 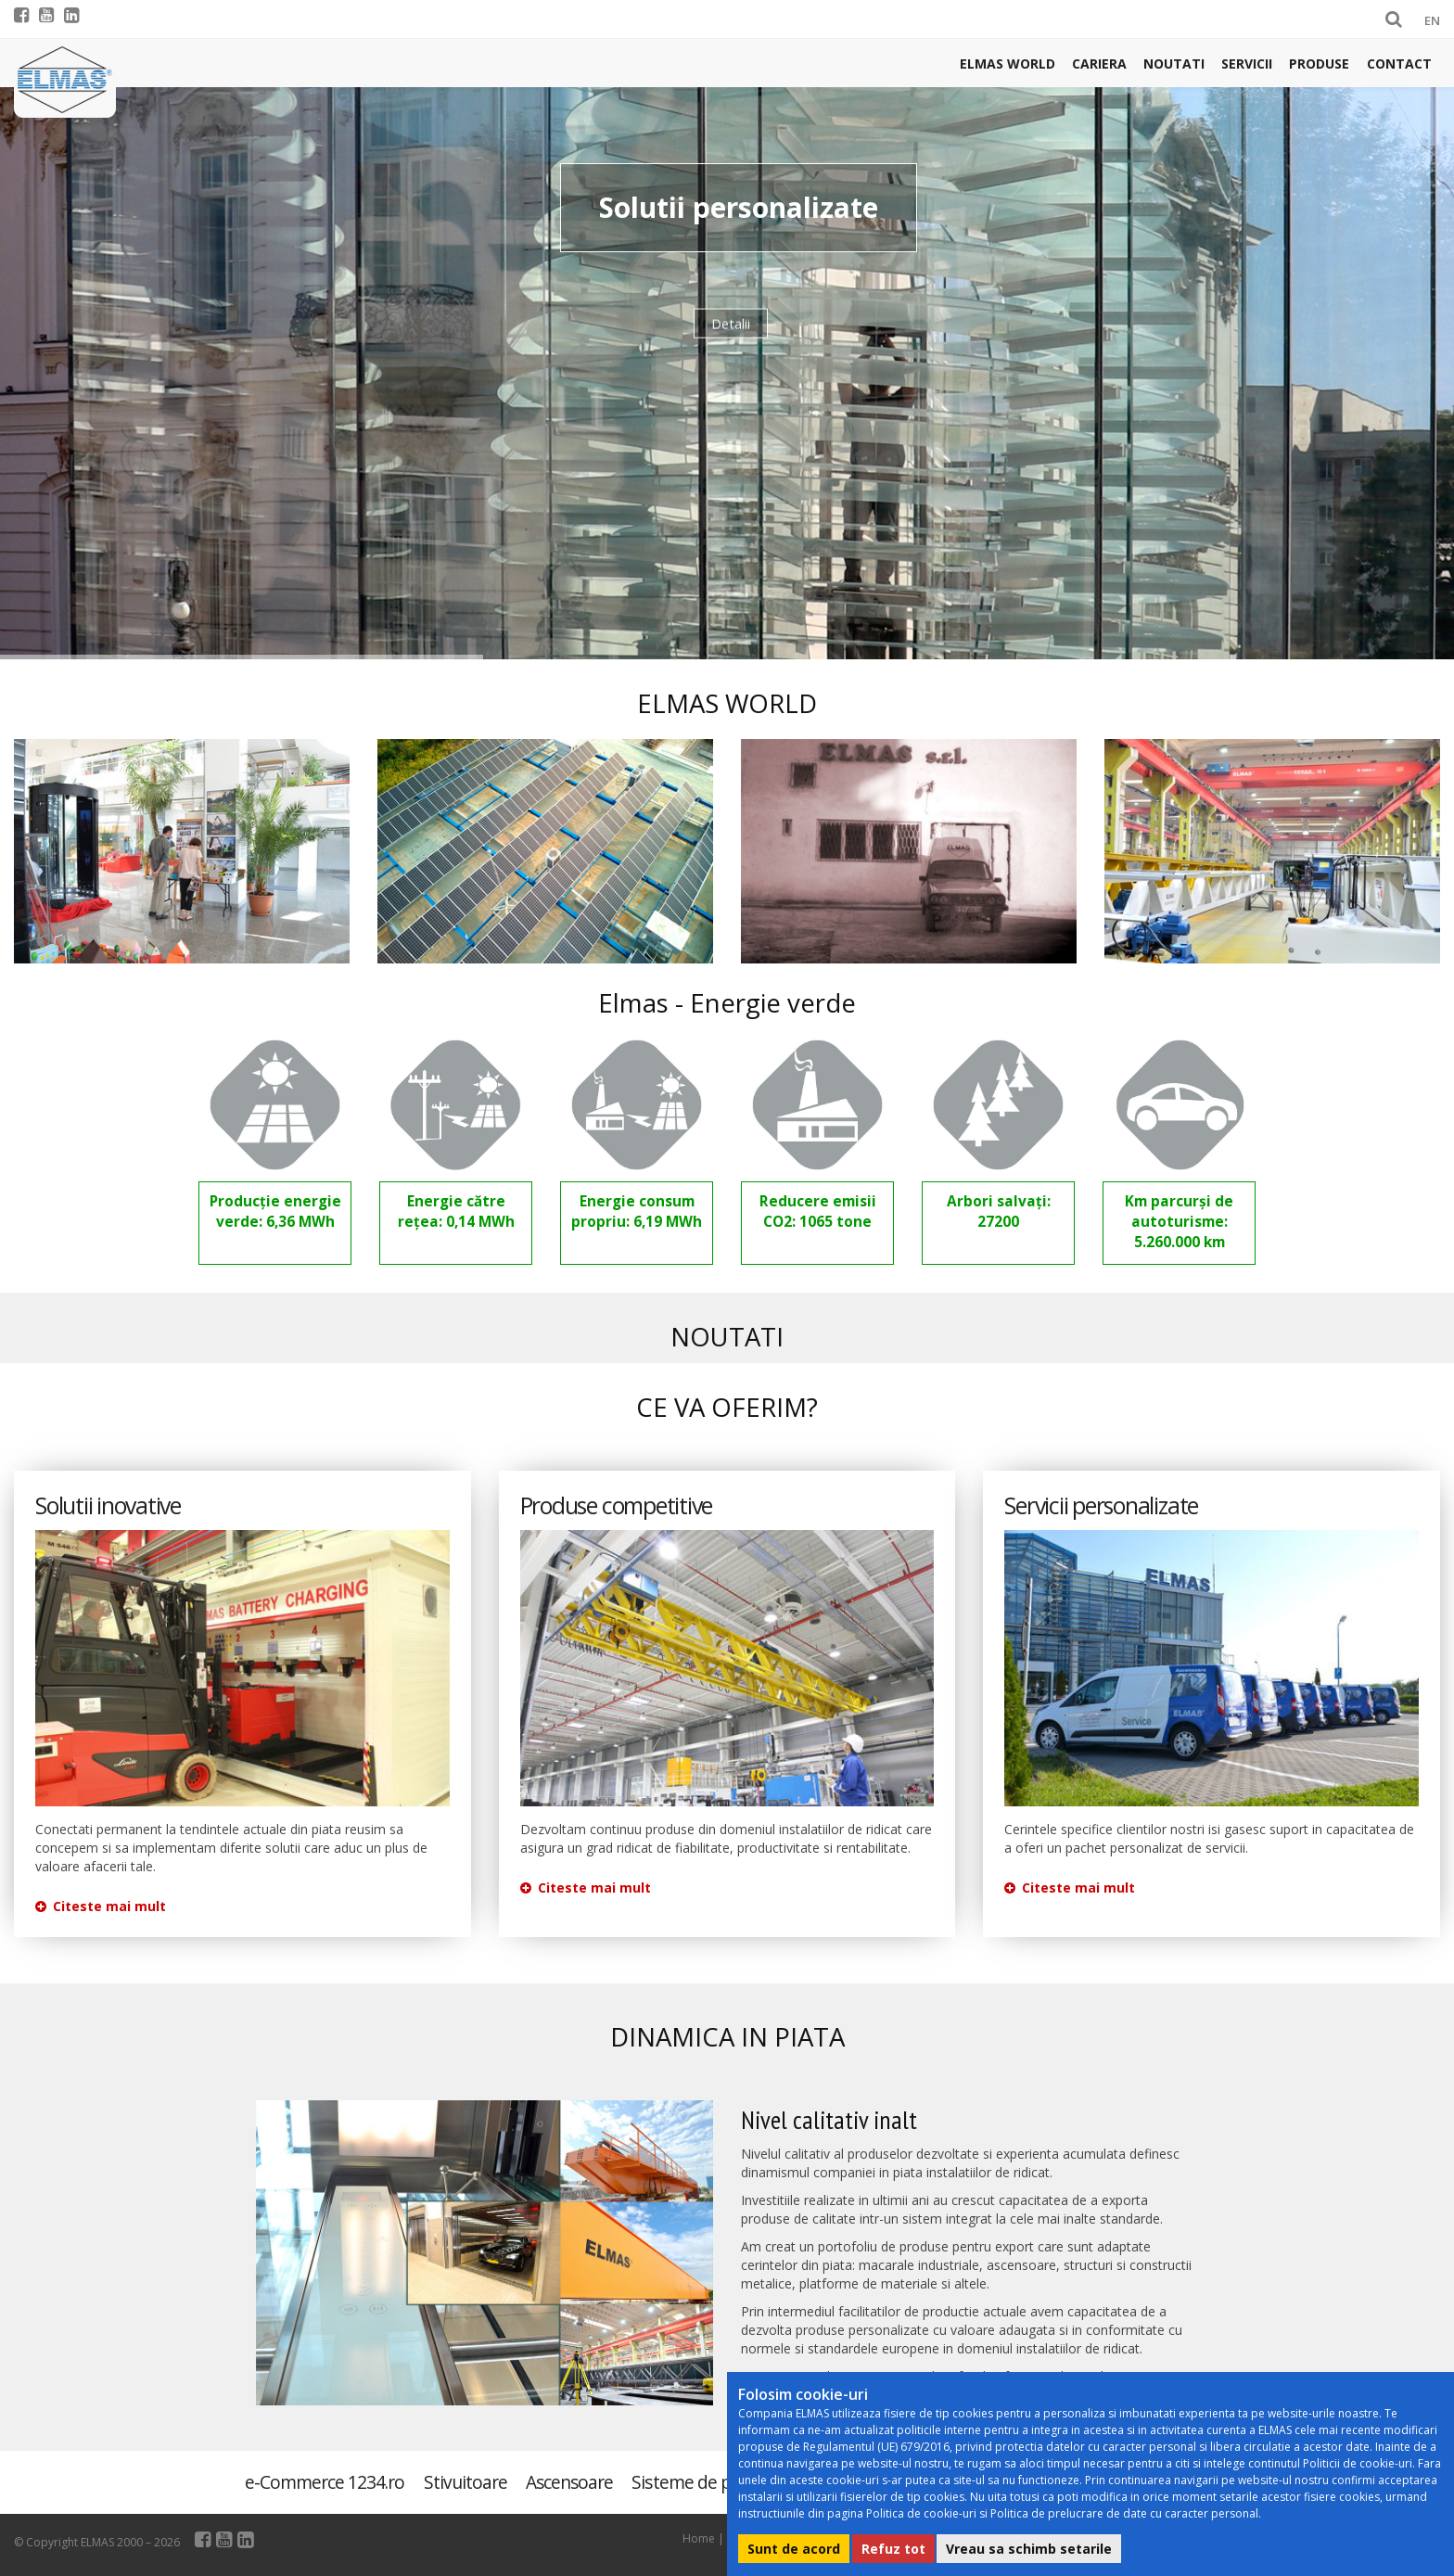 What do you see at coordinates (1101, 1505) in the screenshot?
I see `Servicii personalizate` at bounding box center [1101, 1505].